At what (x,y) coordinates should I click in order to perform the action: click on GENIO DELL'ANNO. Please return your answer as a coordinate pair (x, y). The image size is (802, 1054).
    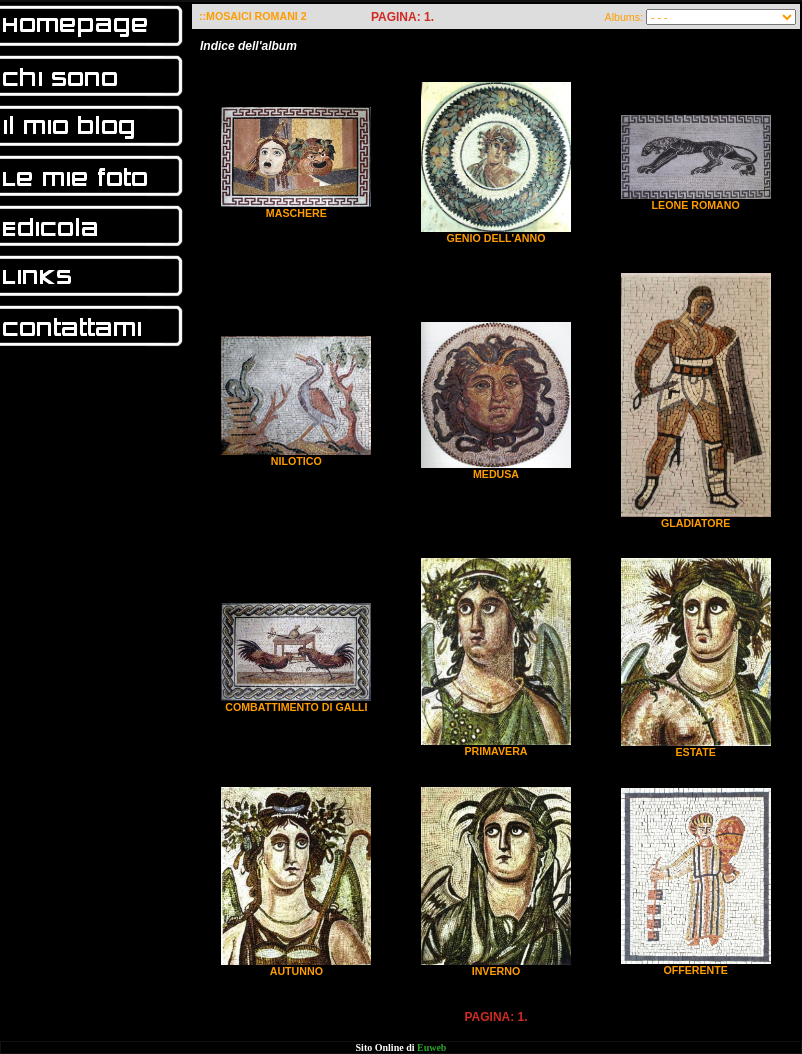
    Looking at the image, I should click on (495, 238).